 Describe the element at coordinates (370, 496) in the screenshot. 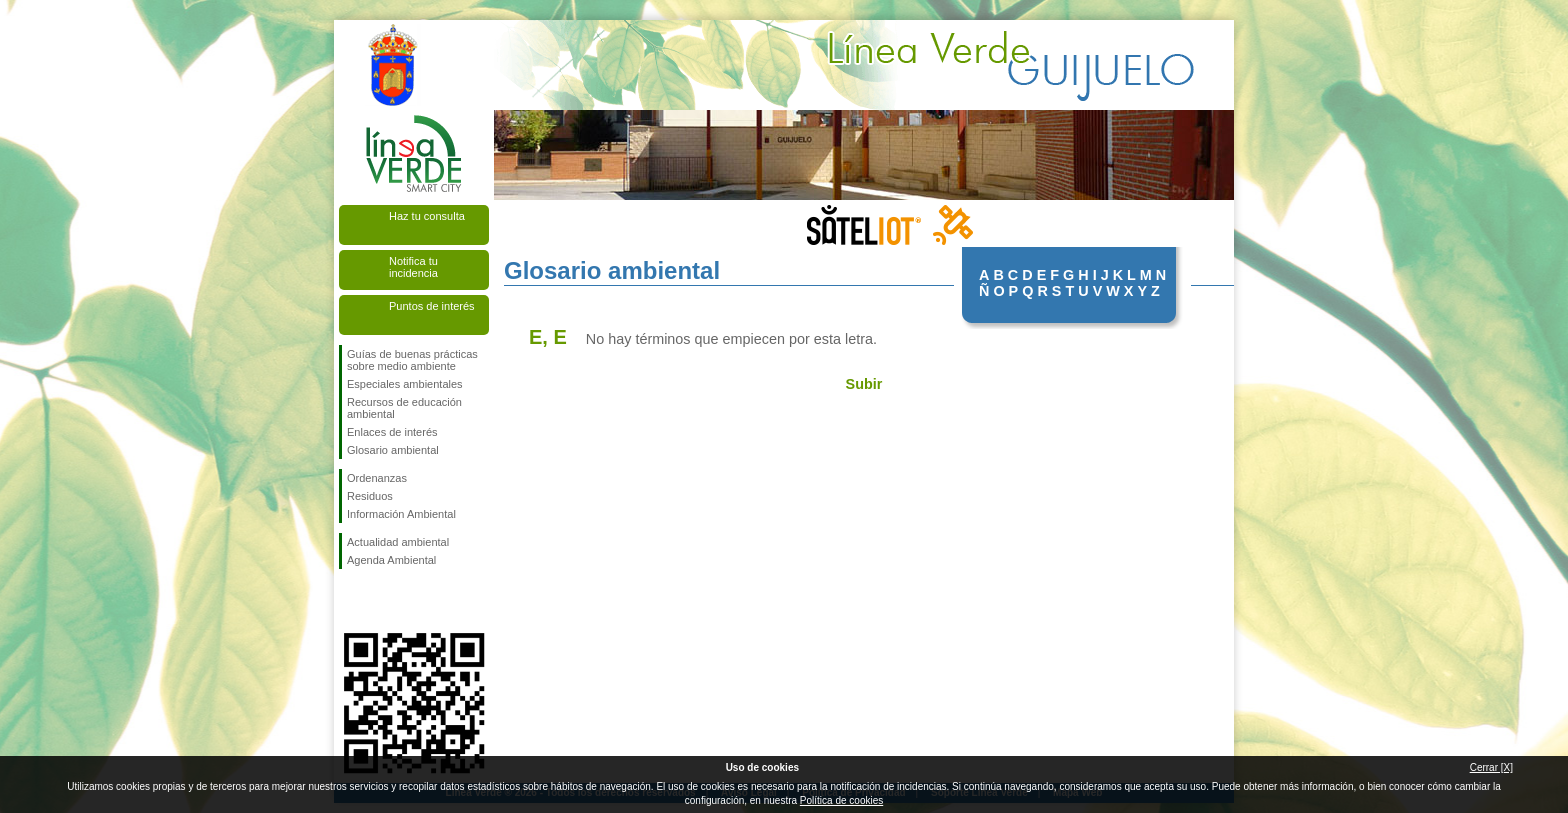

I see `Residuos` at that location.